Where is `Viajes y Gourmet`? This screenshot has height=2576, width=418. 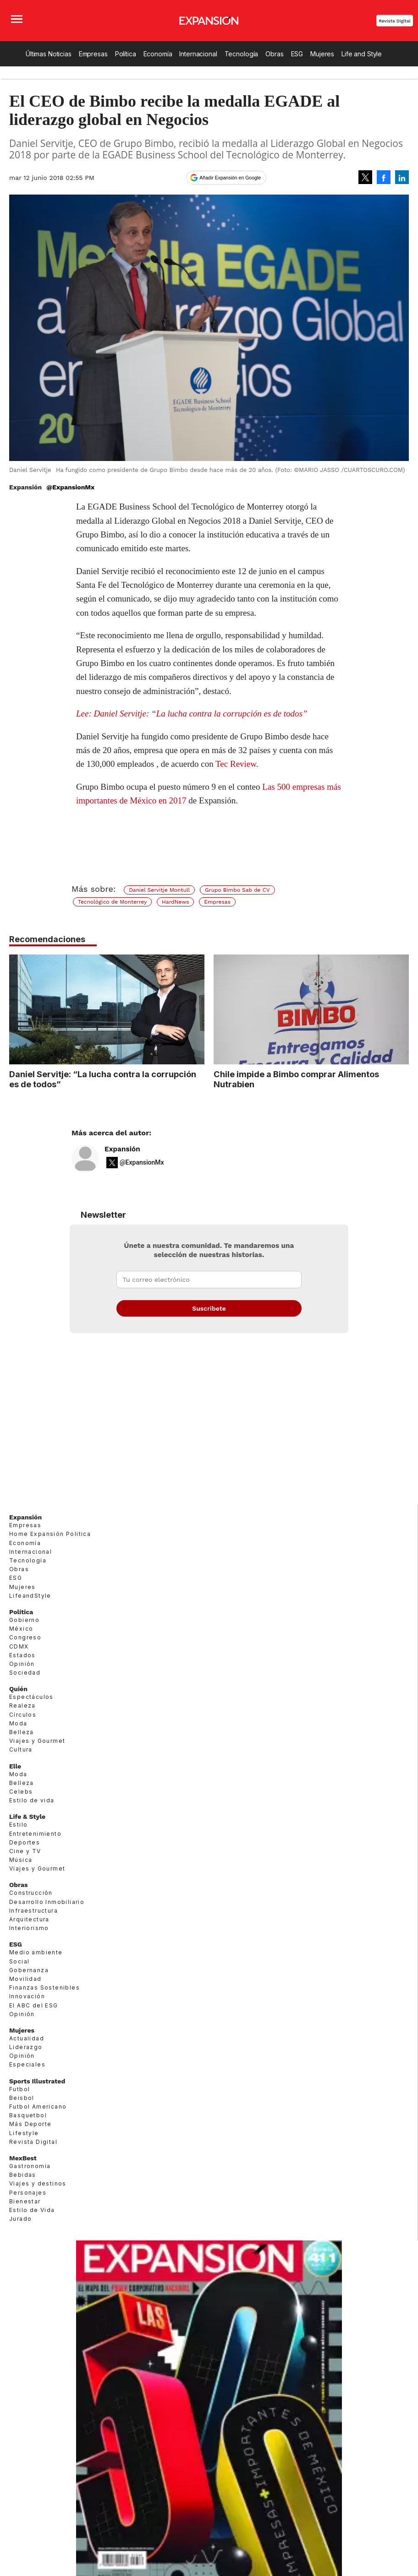 Viajes y Gourmet is located at coordinates (37, 1740).